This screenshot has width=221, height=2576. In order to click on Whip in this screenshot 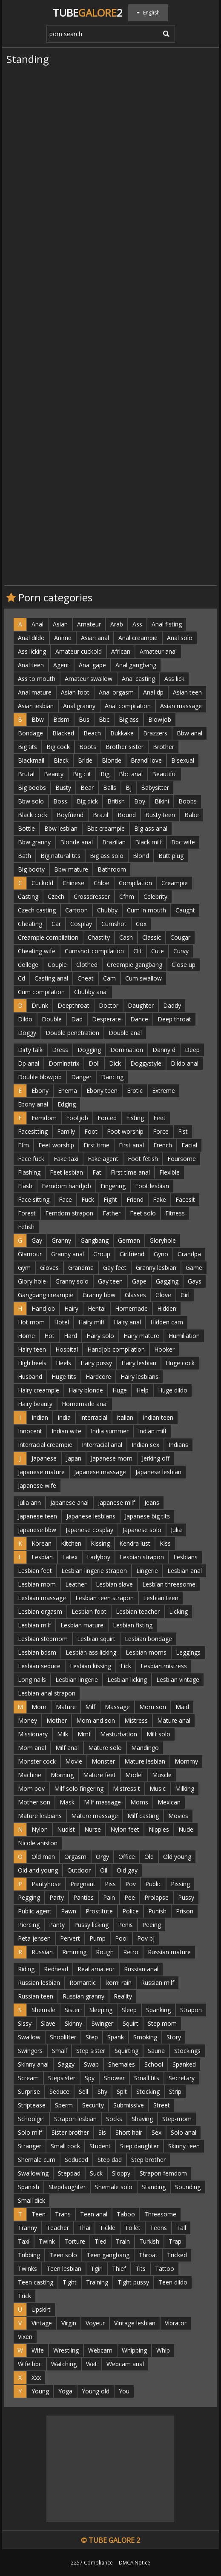, I will do `click(163, 2350)`.